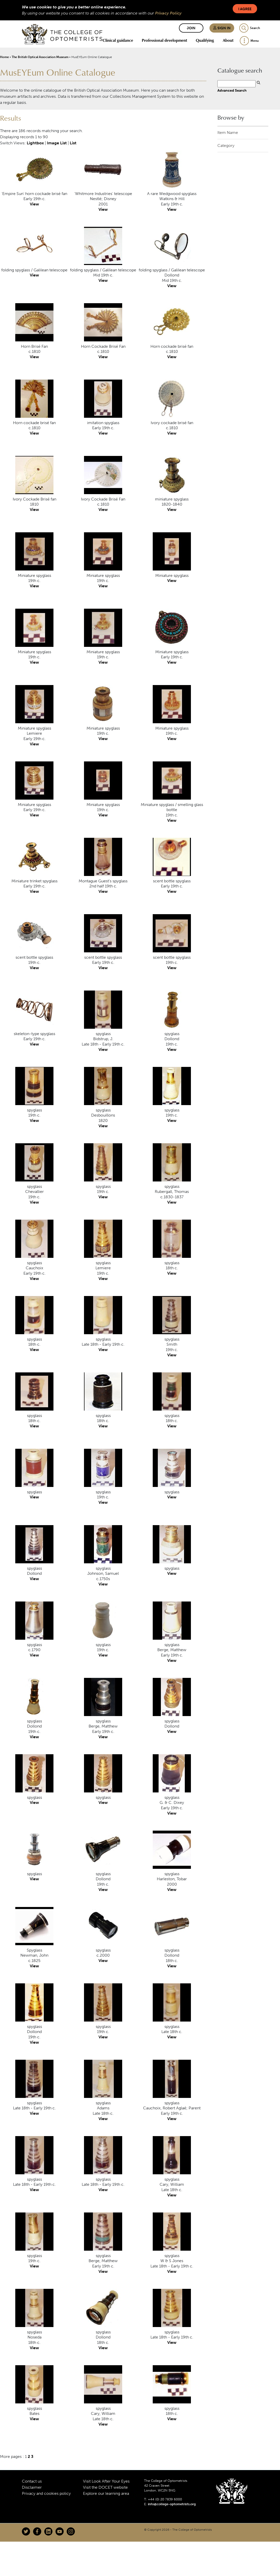  What do you see at coordinates (106, 2481) in the screenshot?
I see `Visit Look After Your Eyes` at bounding box center [106, 2481].